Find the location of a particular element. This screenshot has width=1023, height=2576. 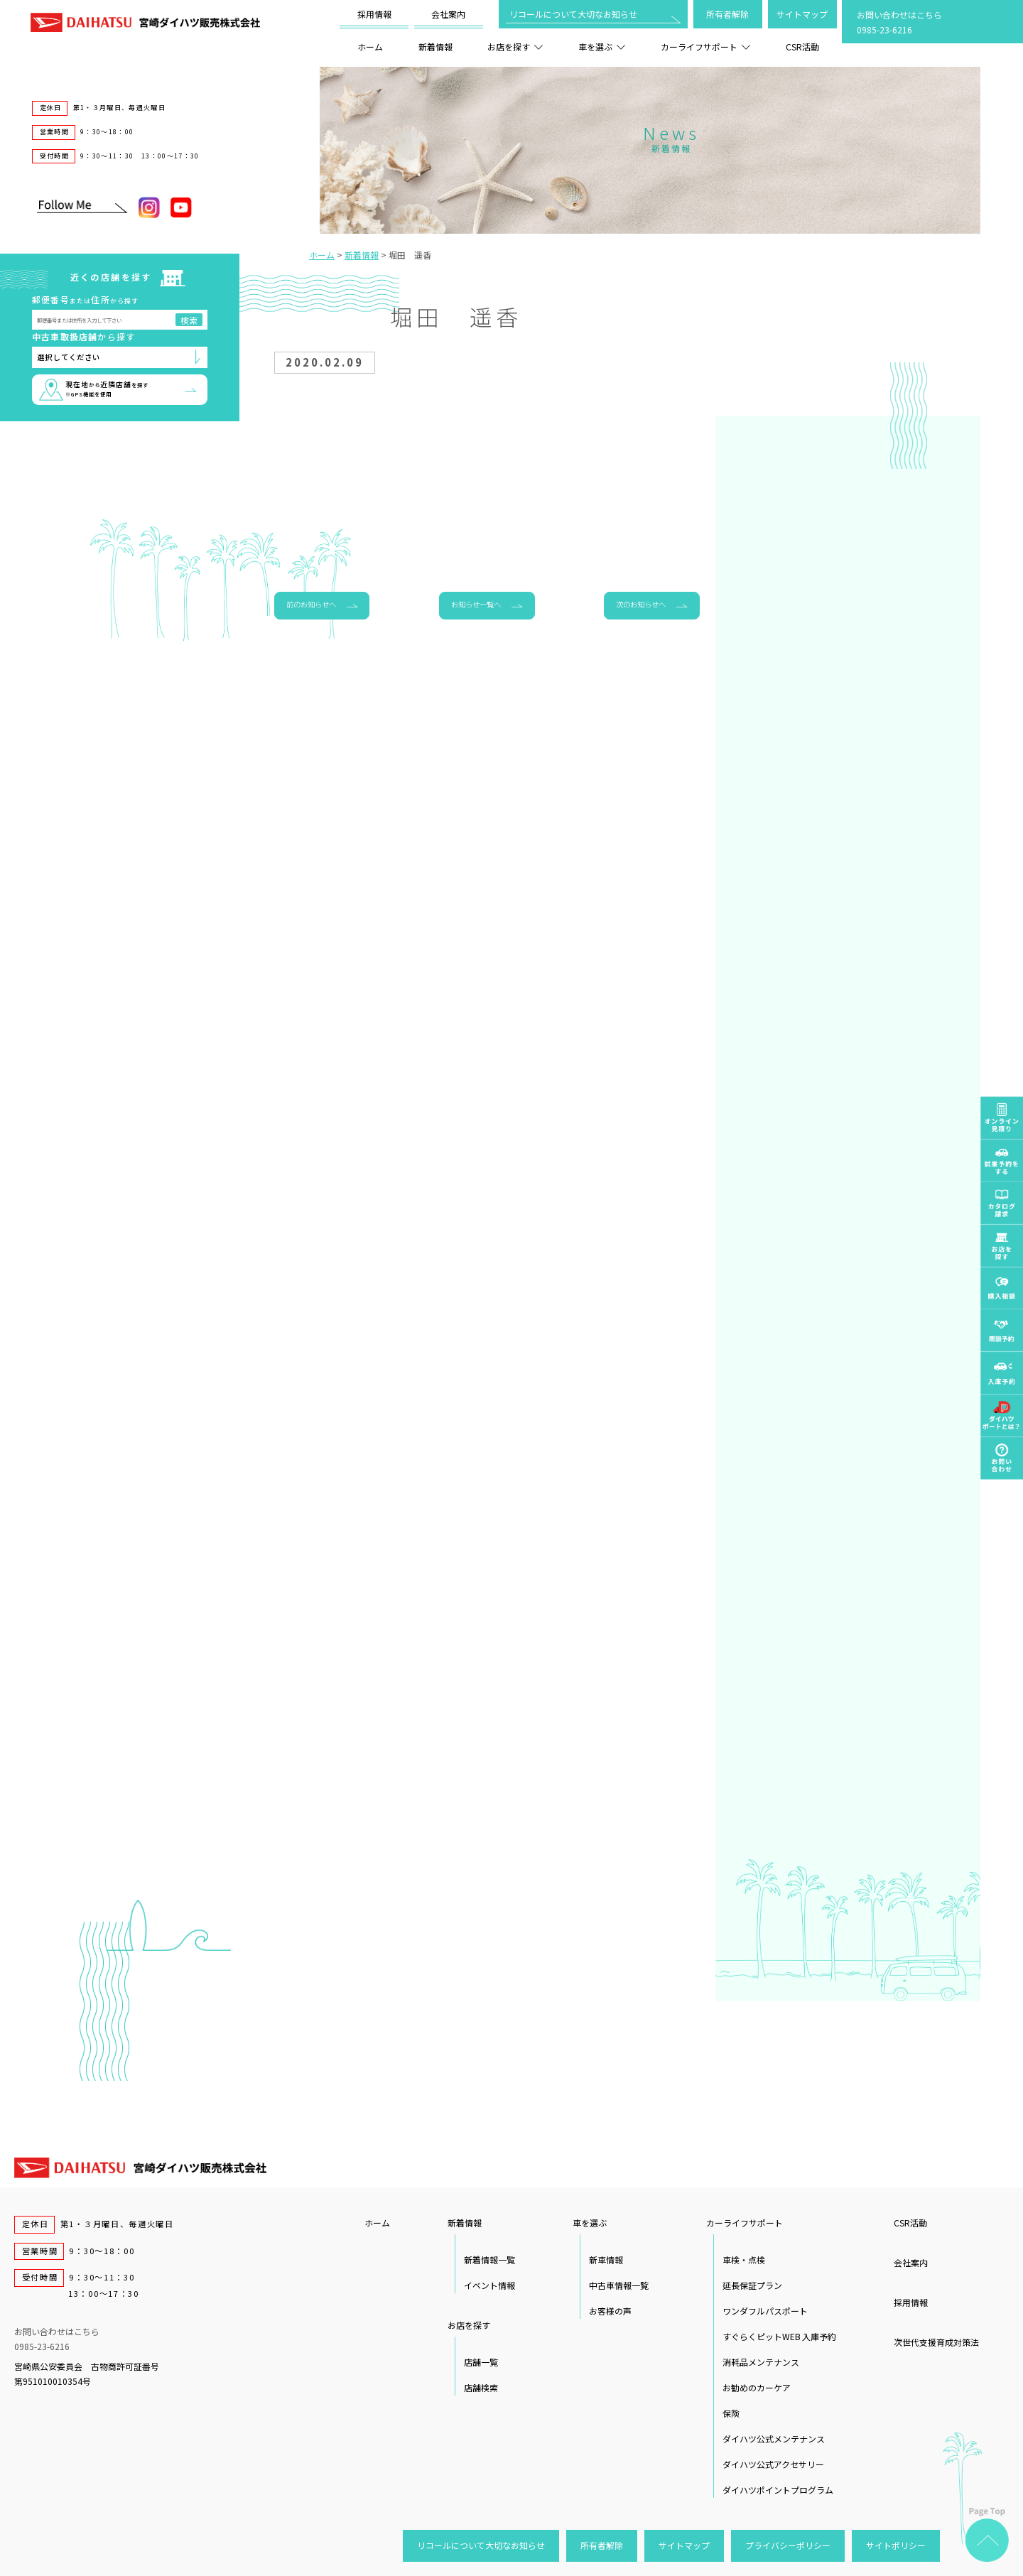

サイトポリシー is located at coordinates (896, 2545).